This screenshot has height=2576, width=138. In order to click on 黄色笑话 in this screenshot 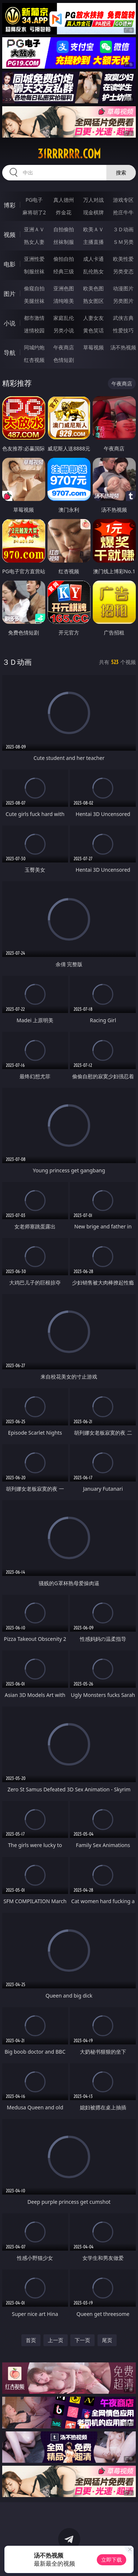, I will do `click(93, 330)`.